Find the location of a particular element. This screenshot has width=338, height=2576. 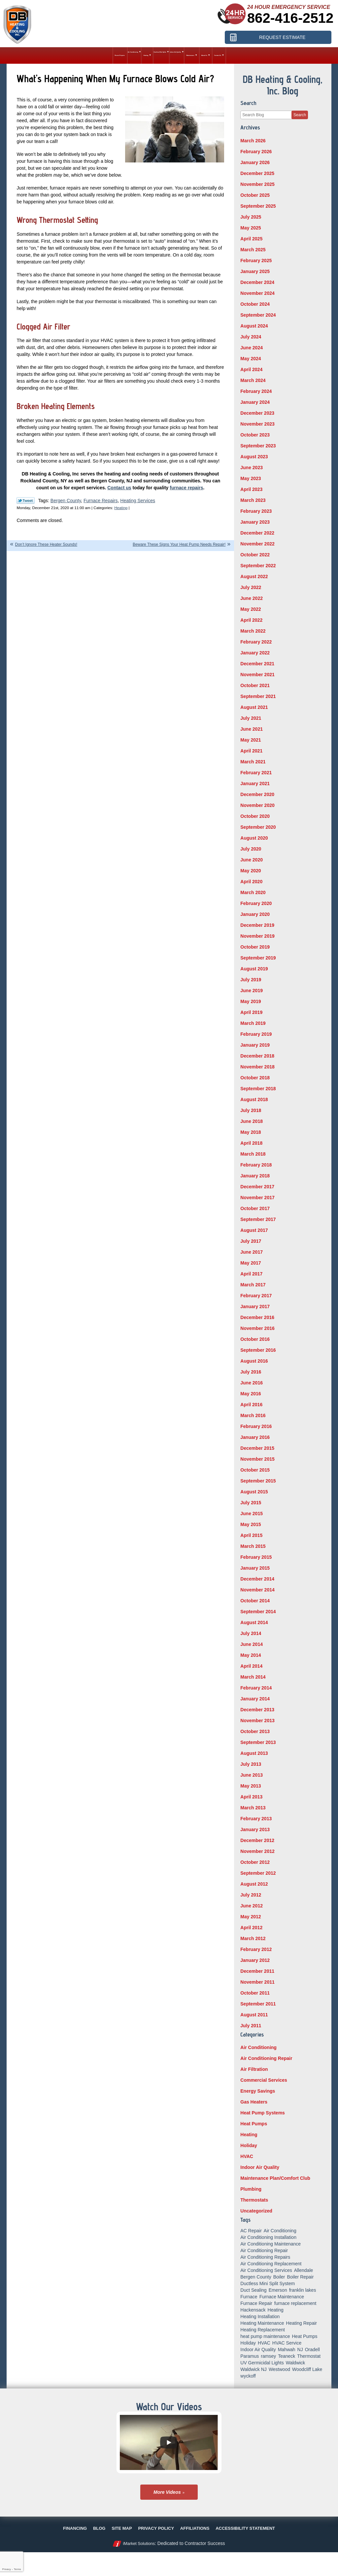

Privacy is located at coordinates (6, 2569).